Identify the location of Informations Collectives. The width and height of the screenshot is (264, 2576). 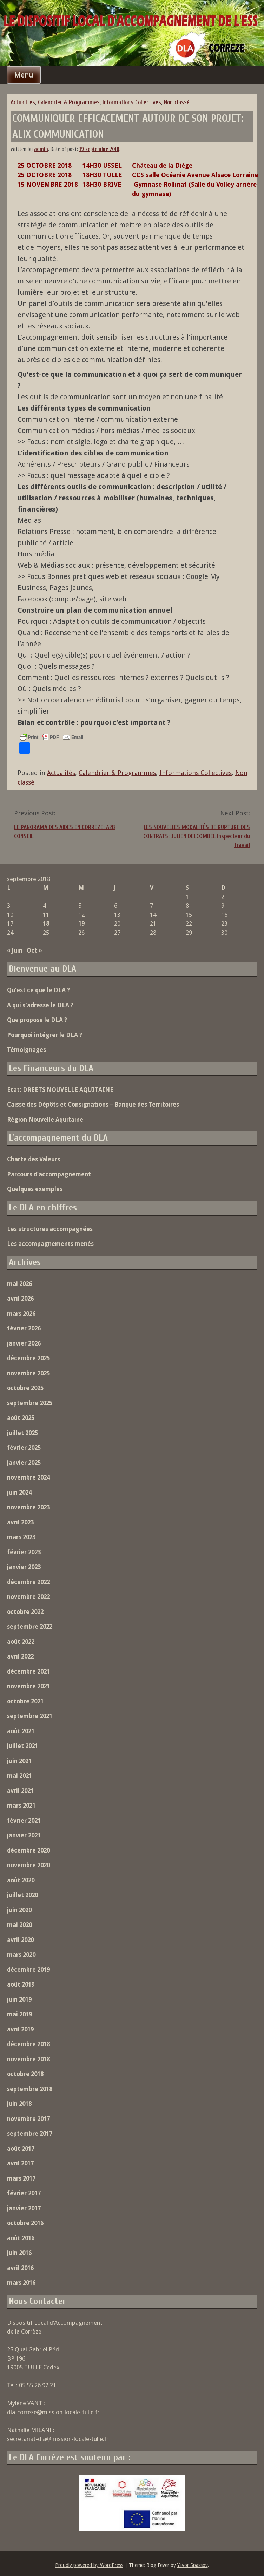
(132, 102).